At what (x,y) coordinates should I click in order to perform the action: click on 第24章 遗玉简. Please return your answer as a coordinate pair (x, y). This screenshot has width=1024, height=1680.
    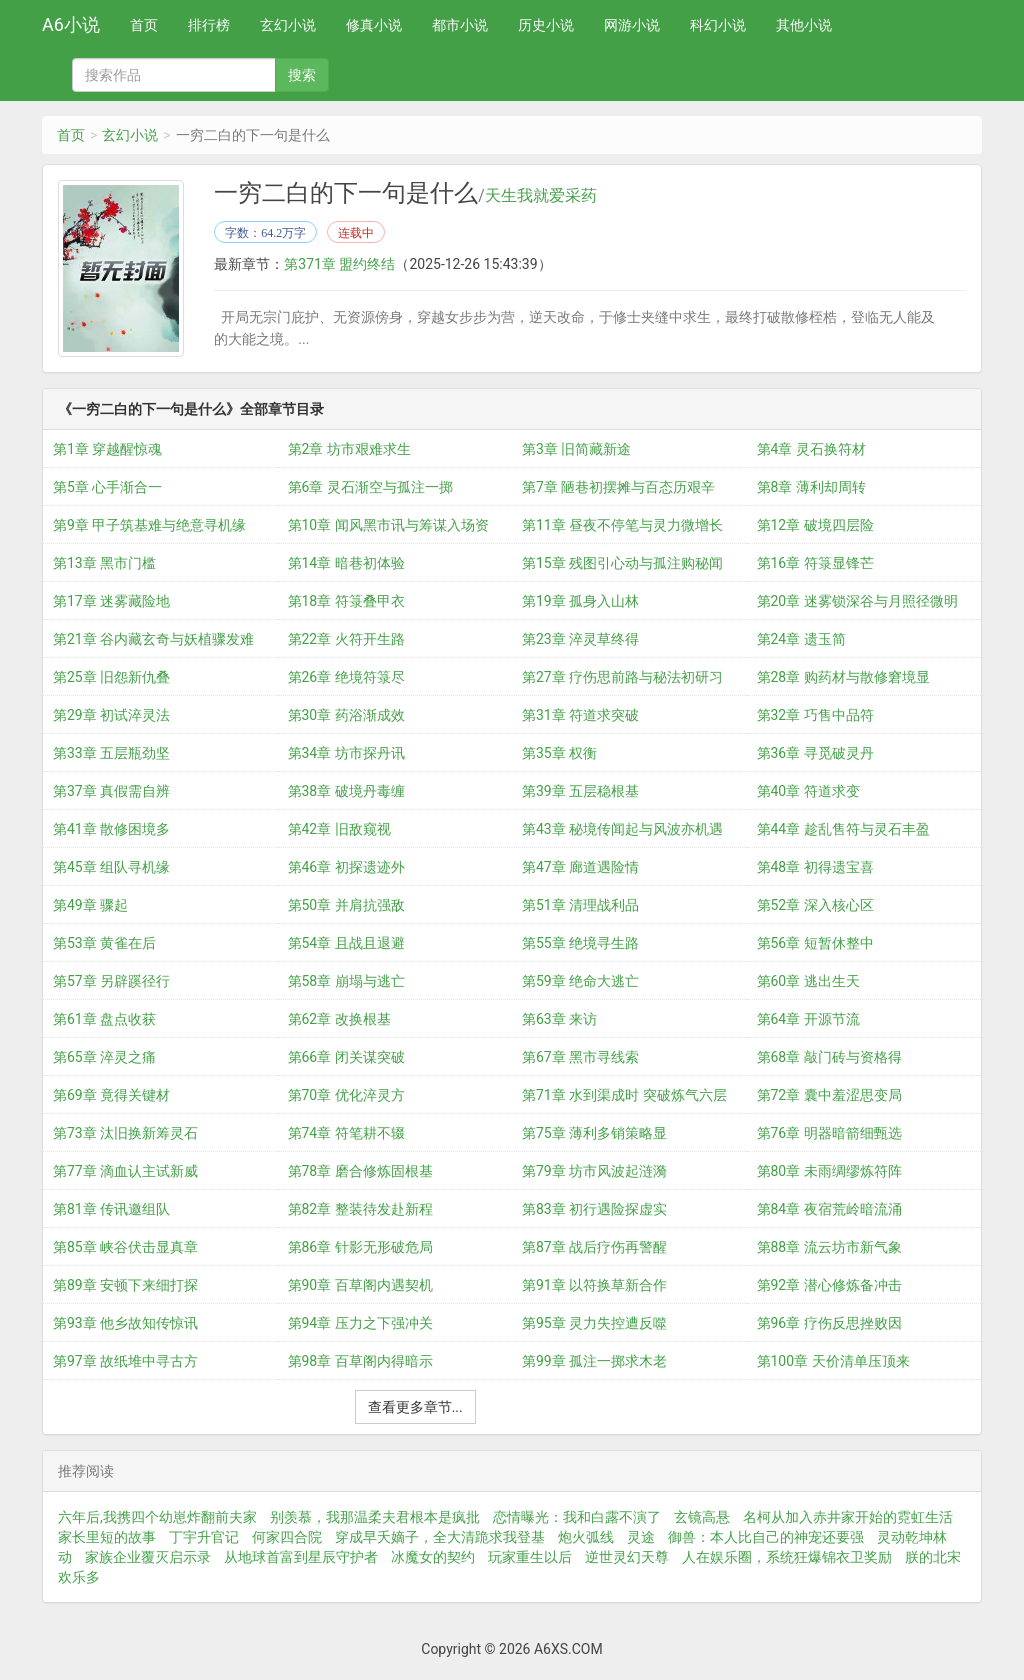
    Looking at the image, I should click on (801, 639).